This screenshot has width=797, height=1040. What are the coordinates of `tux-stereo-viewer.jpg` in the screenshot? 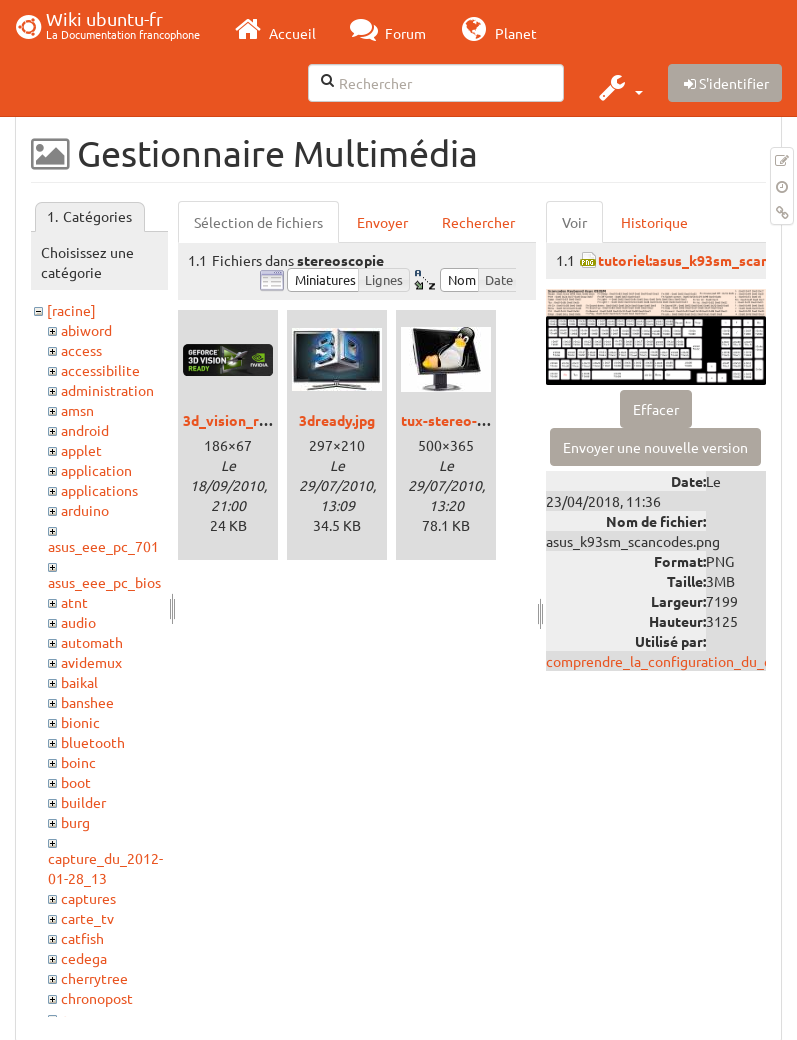 It's located at (472, 420).